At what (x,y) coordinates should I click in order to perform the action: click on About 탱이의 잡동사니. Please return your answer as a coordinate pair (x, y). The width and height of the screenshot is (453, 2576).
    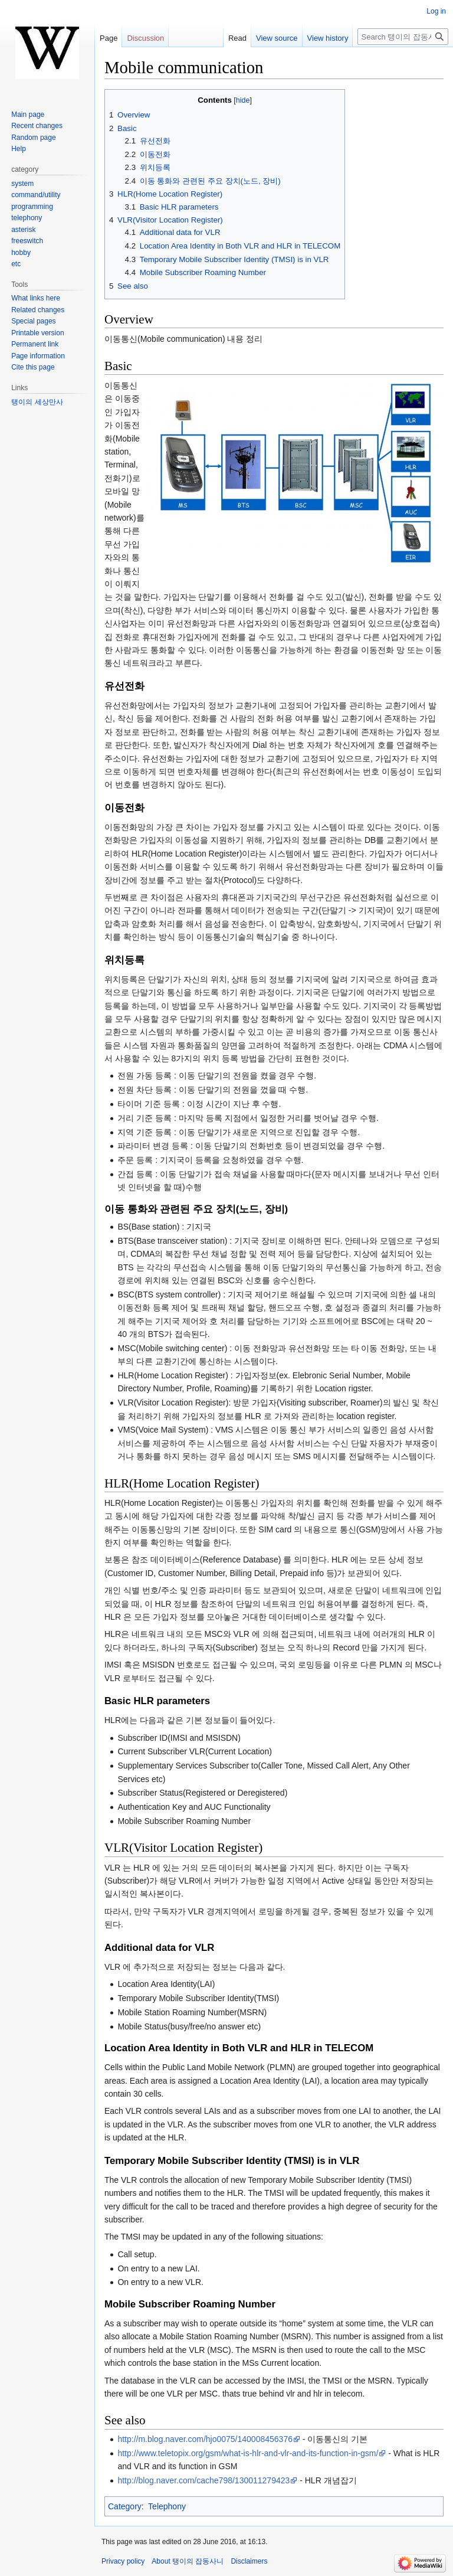
    Looking at the image, I should click on (188, 2561).